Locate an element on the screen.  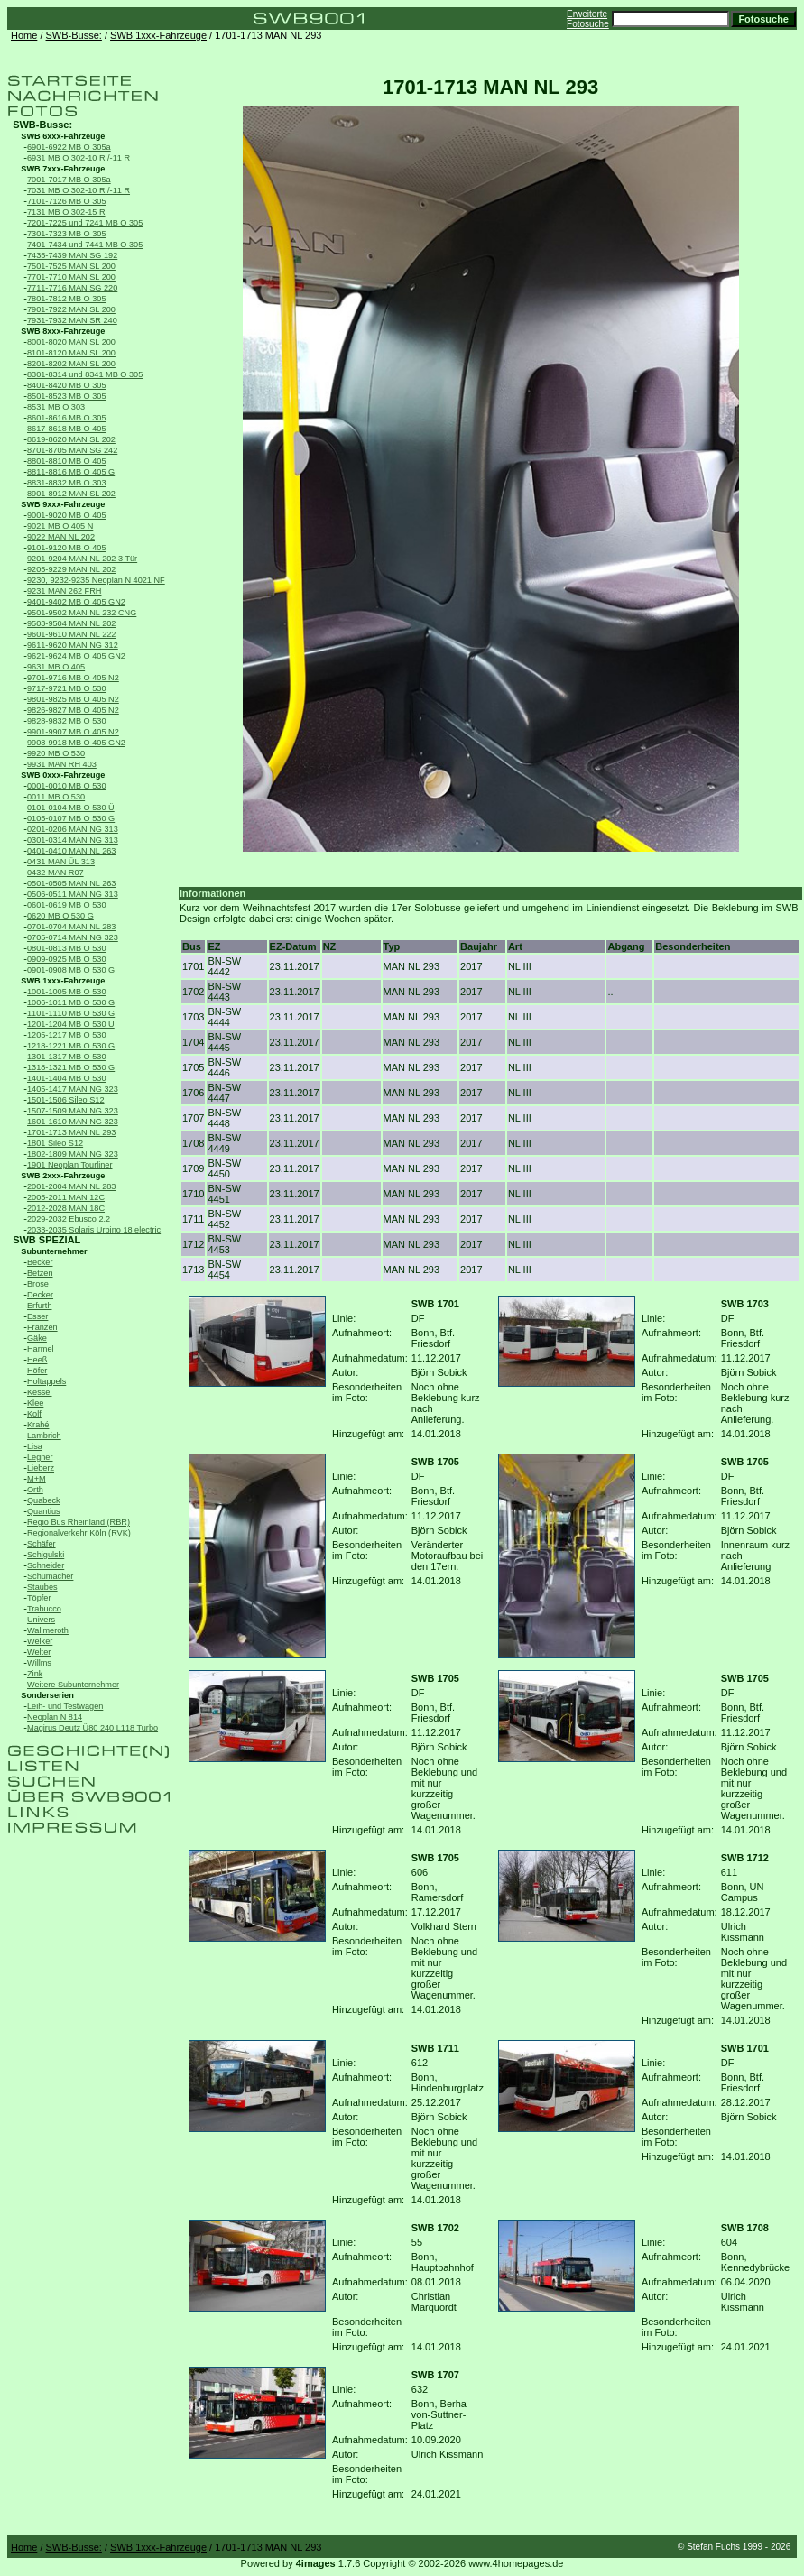
8901-8912 MAN SL 202 is located at coordinates (71, 493).